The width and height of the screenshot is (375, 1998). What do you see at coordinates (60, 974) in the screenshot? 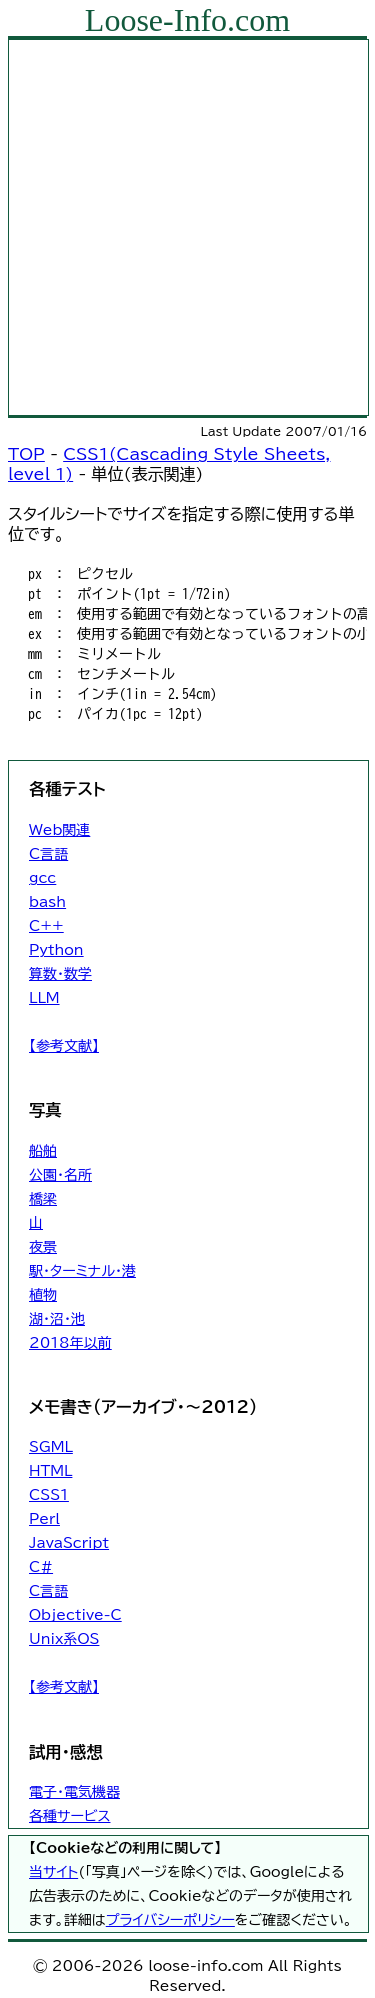
I see `算数・数学` at bounding box center [60, 974].